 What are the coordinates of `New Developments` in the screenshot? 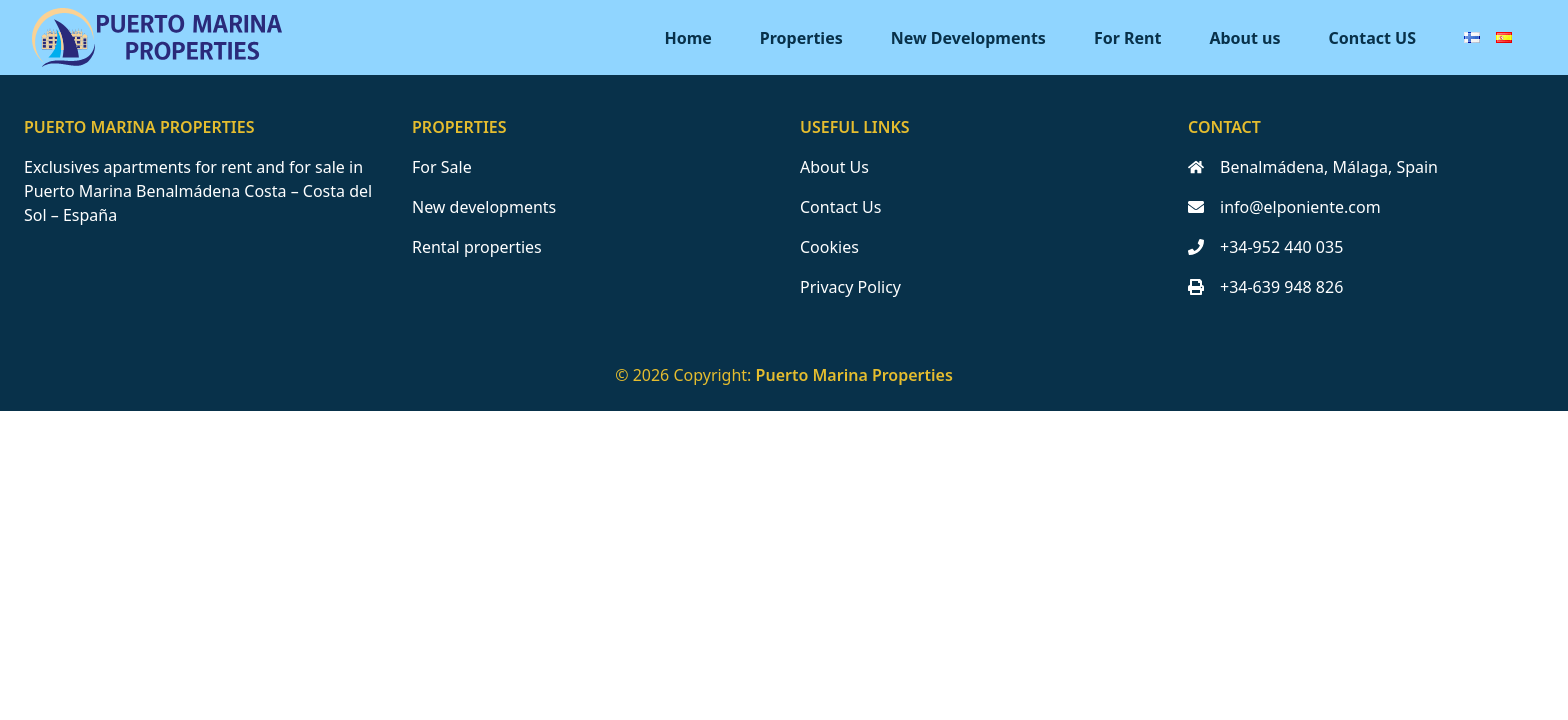 It's located at (968, 38).